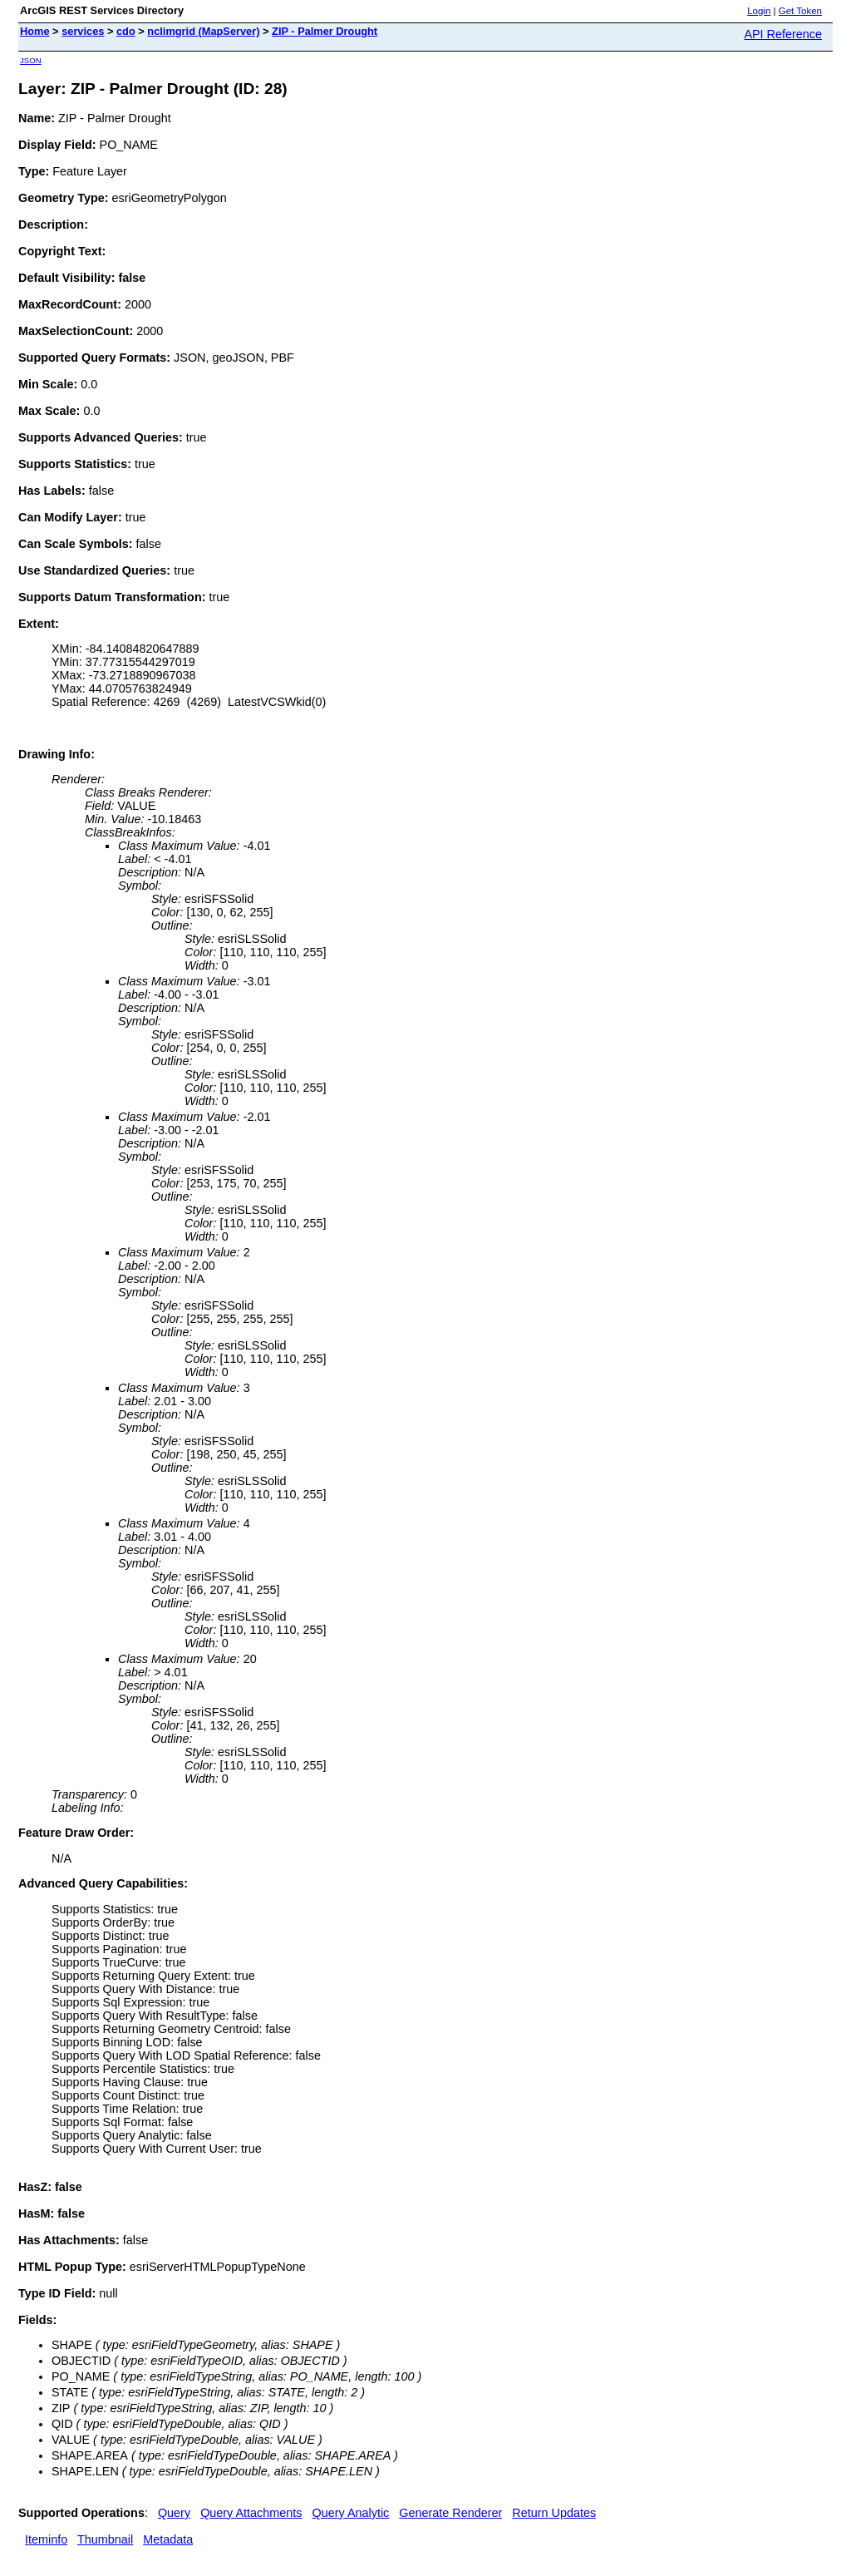 Image resolution: width=851 pixels, height=2576 pixels. I want to click on Thumbnail, so click(105, 2539).